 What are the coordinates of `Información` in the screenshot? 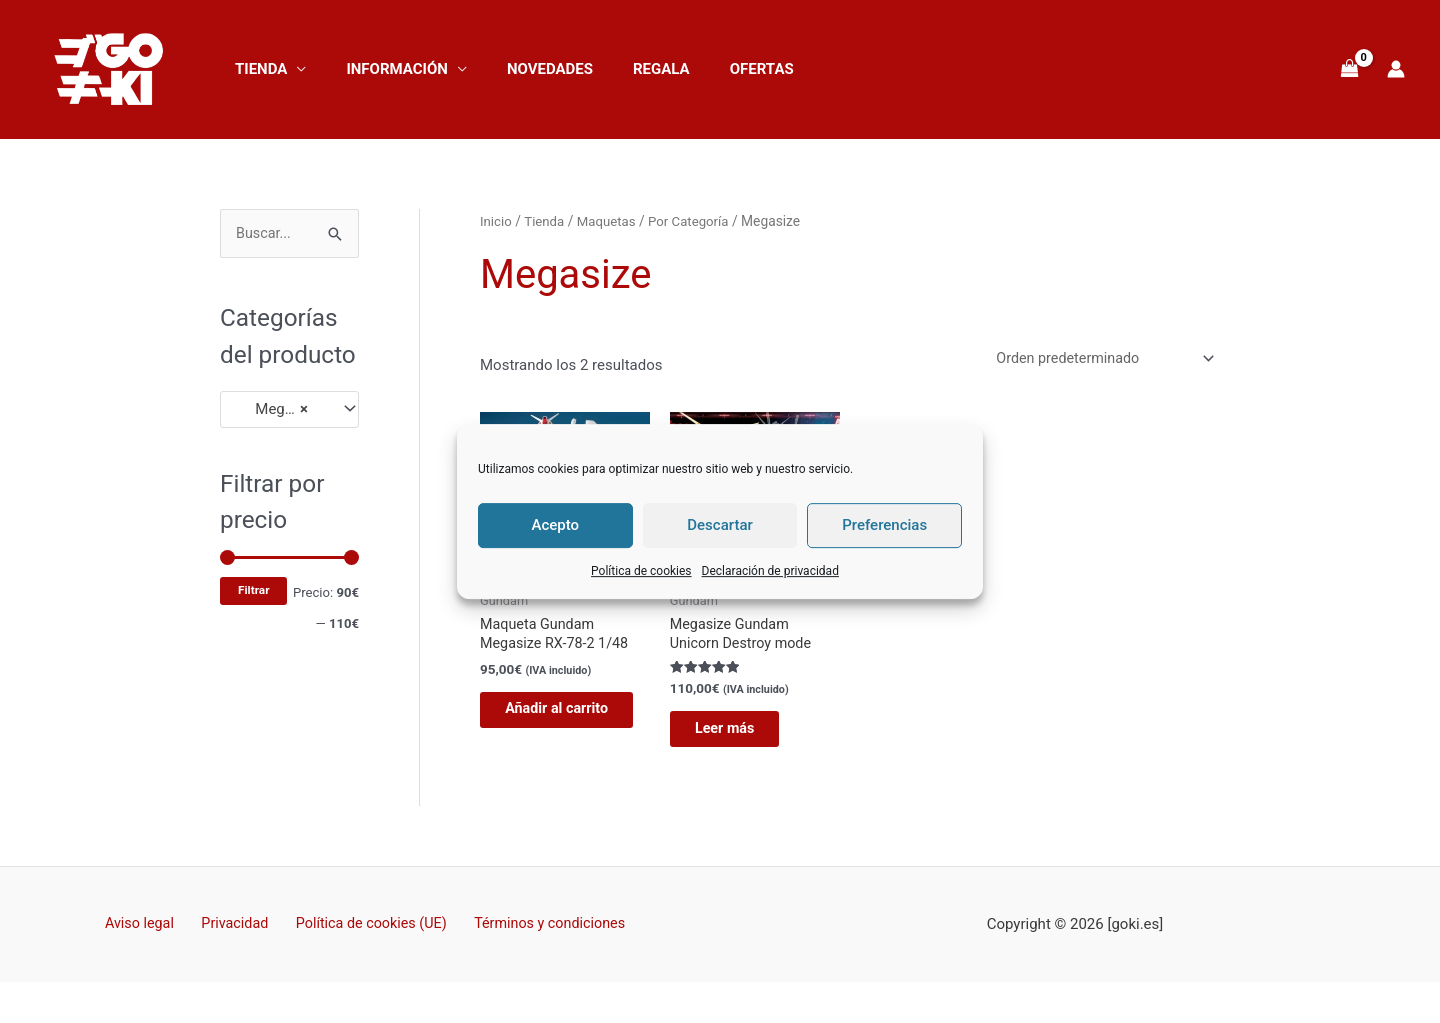 It's located at (382, 69).